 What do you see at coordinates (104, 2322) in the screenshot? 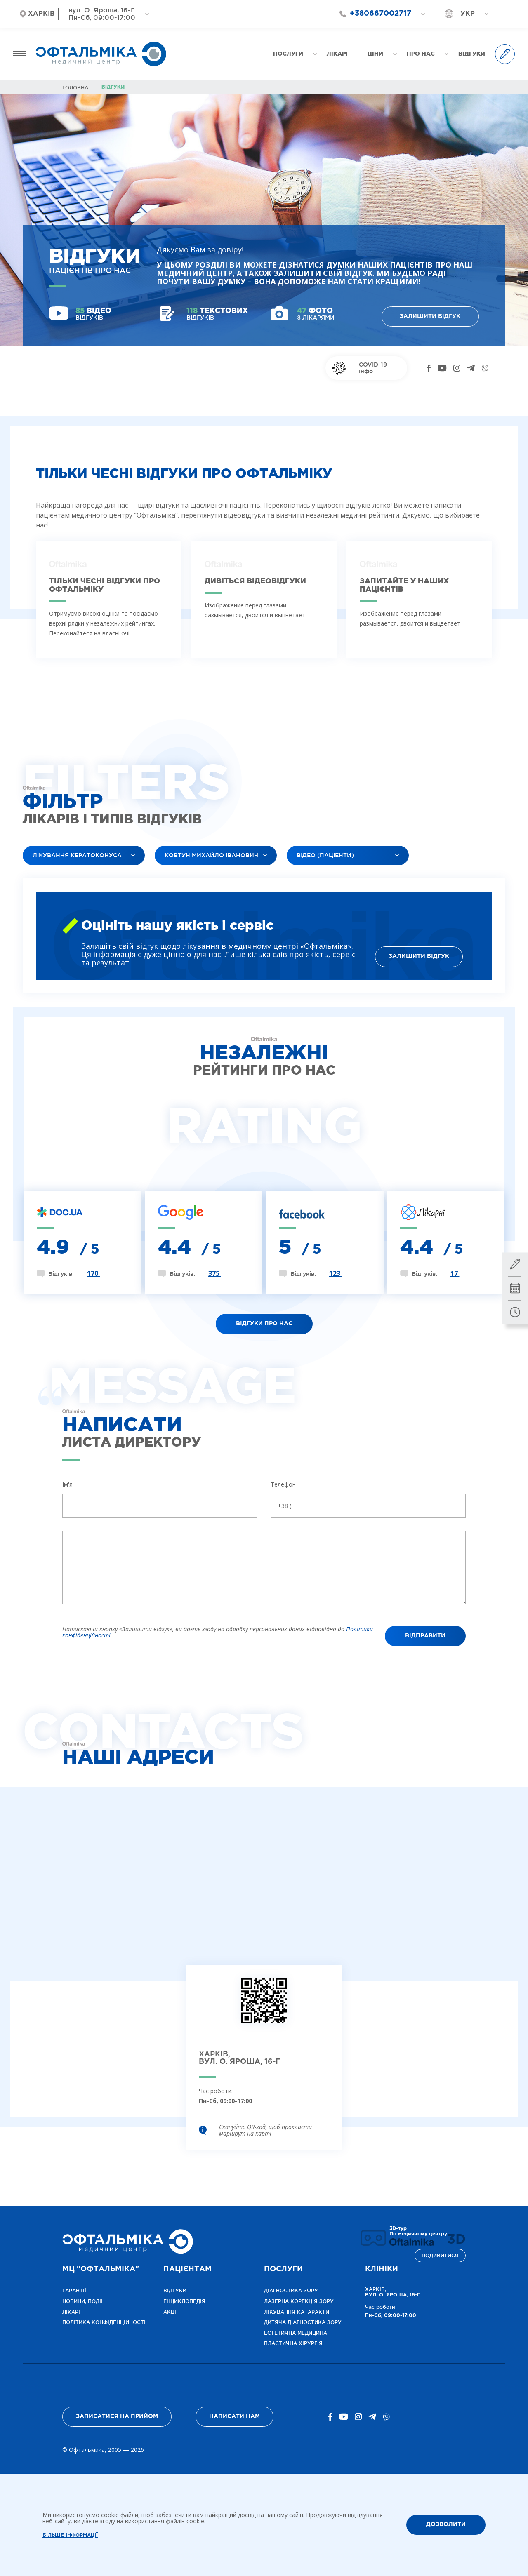
I see `Політика конфіденційності` at bounding box center [104, 2322].